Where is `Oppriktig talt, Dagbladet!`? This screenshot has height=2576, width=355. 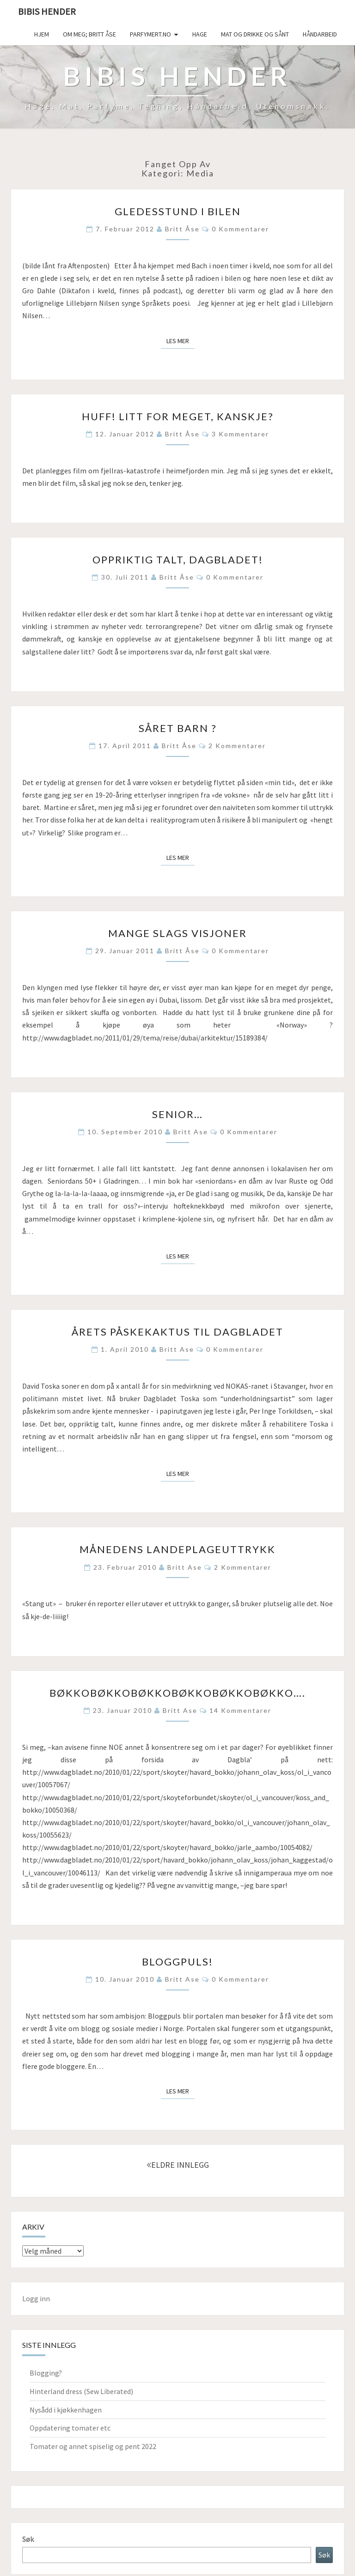
Oppriktig talt, Dagbladet! is located at coordinates (177, 559).